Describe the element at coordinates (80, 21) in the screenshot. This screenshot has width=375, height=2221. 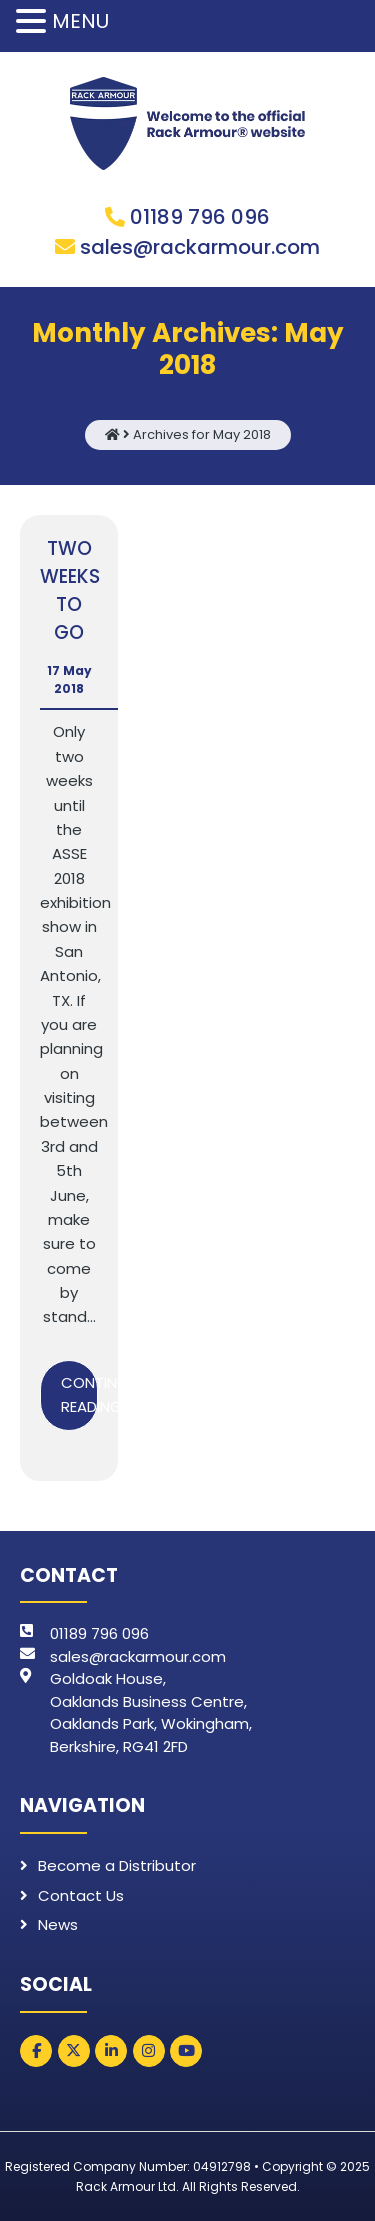
I see `MENU` at that location.